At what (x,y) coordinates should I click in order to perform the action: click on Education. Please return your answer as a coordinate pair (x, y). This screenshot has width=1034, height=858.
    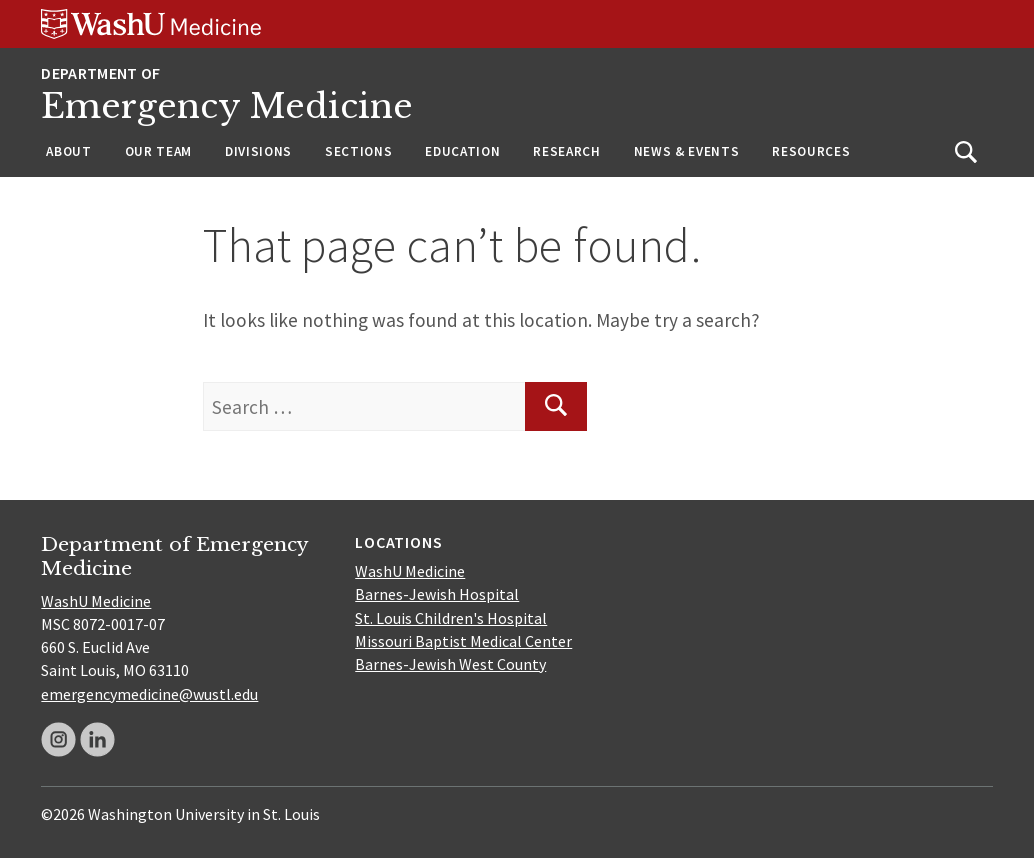
    Looking at the image, I should click on (462, 151).